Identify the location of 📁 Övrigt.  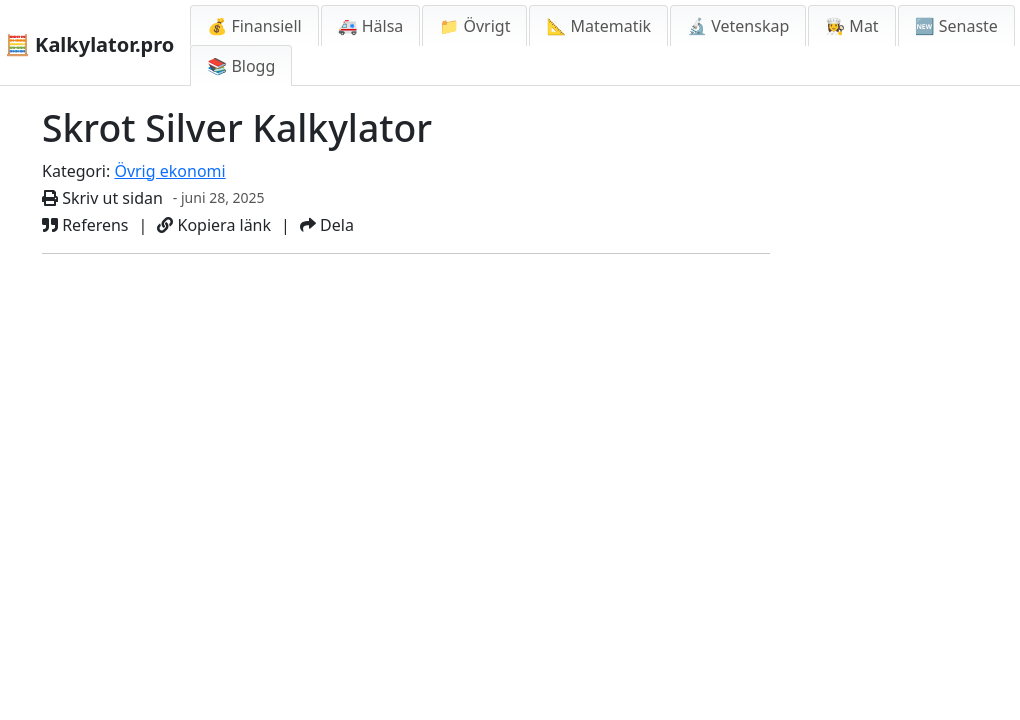
(474, 26).